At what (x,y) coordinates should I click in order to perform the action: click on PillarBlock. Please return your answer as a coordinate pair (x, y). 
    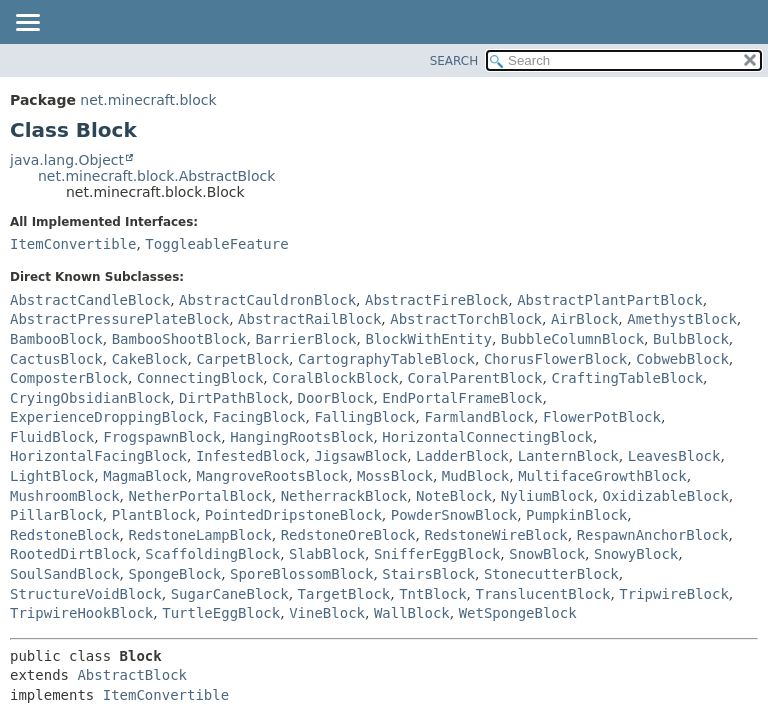
    Looking at the image, I should click on (56, 515).